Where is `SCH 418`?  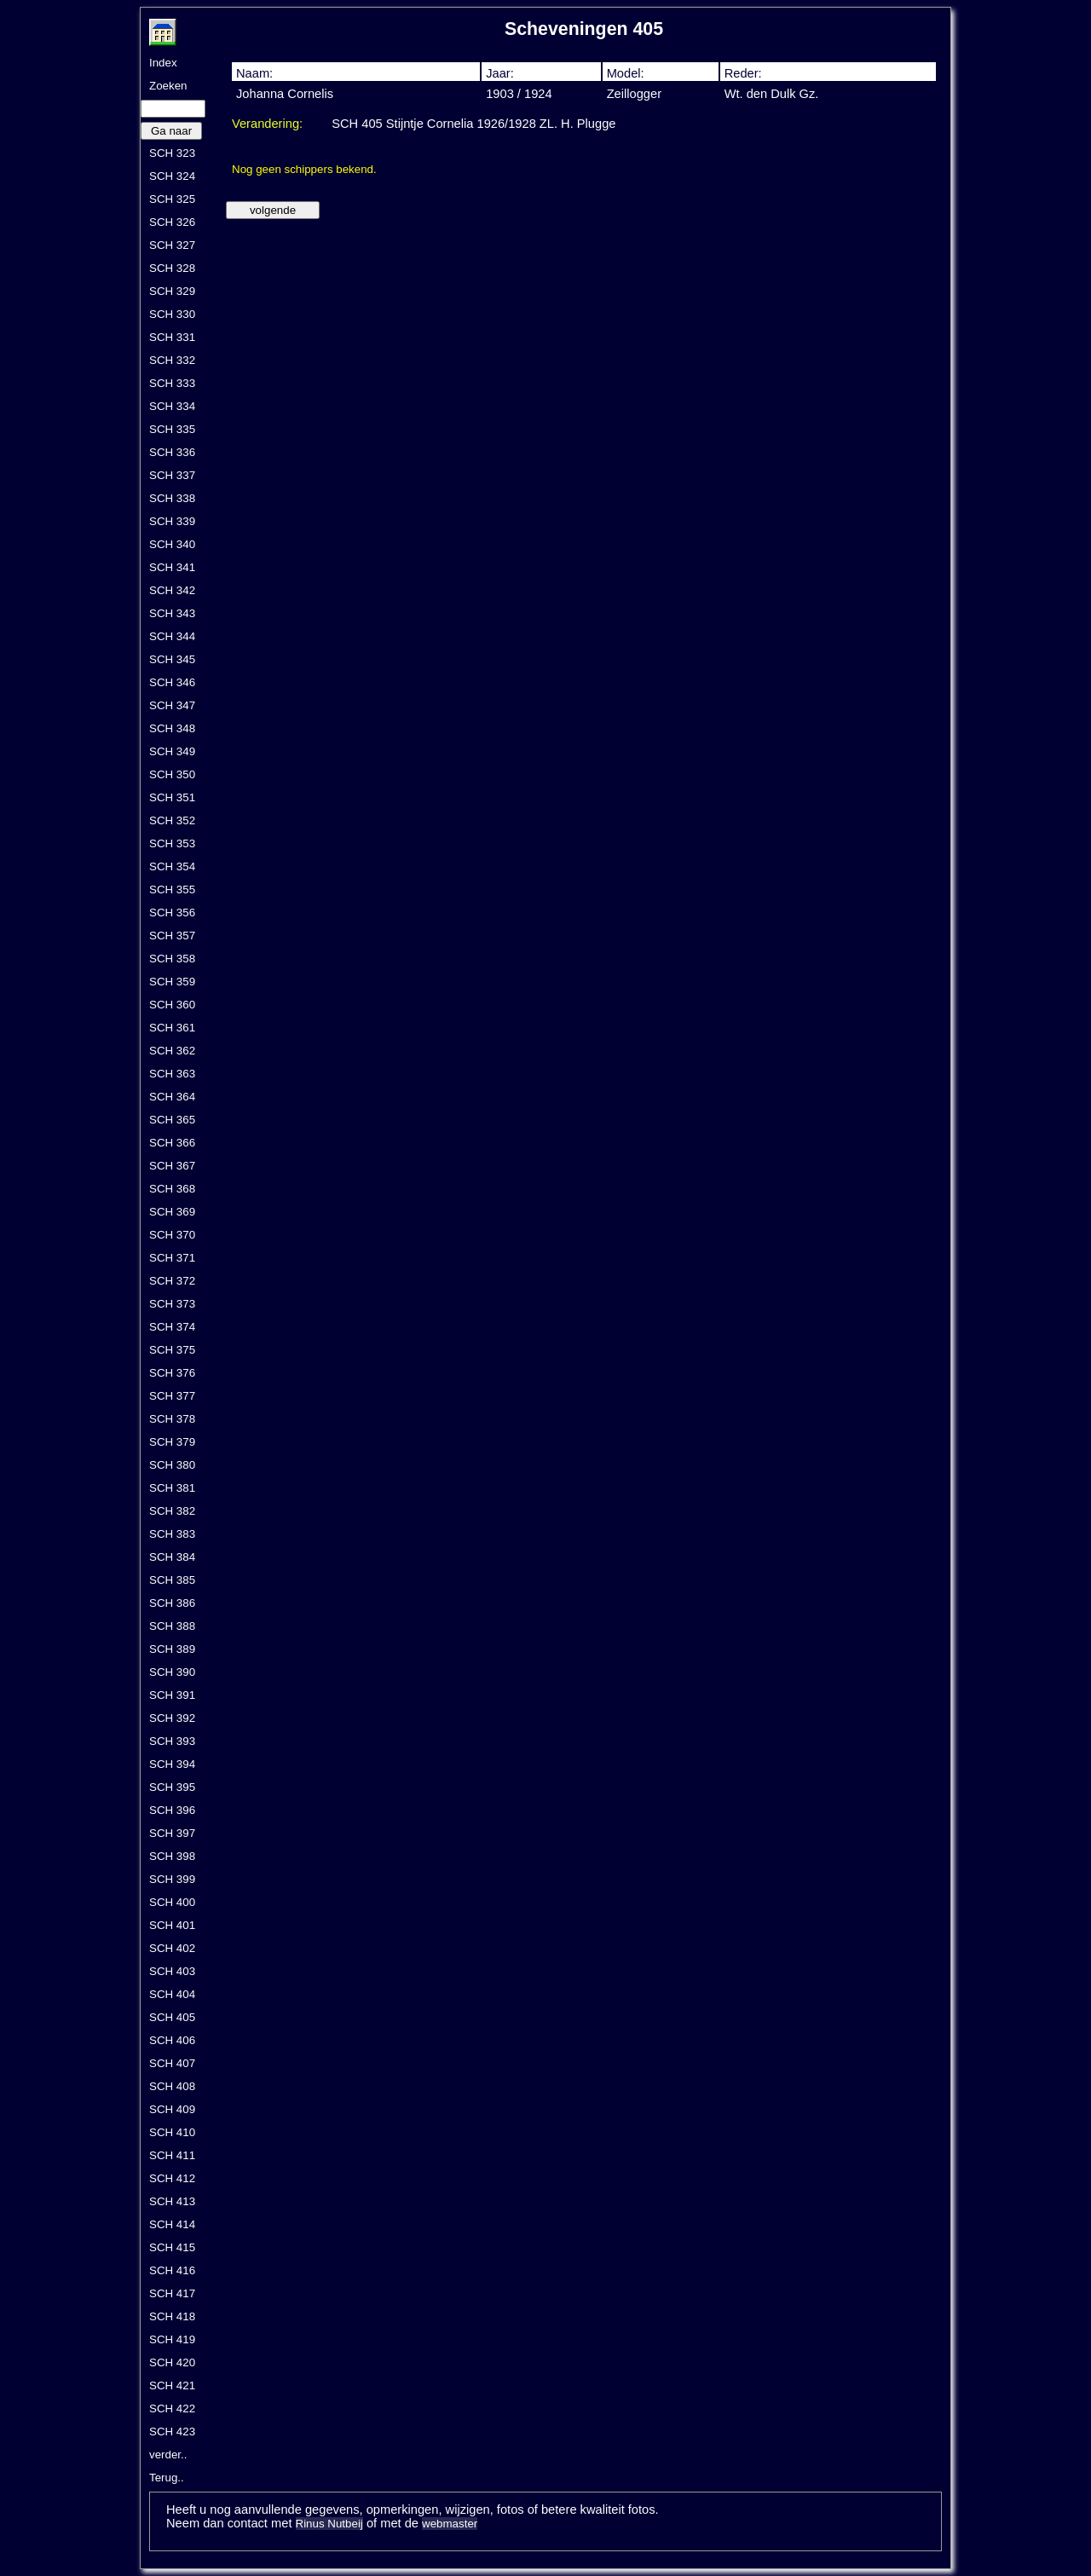 SCH 418 is located at coordinates (172, 2316).